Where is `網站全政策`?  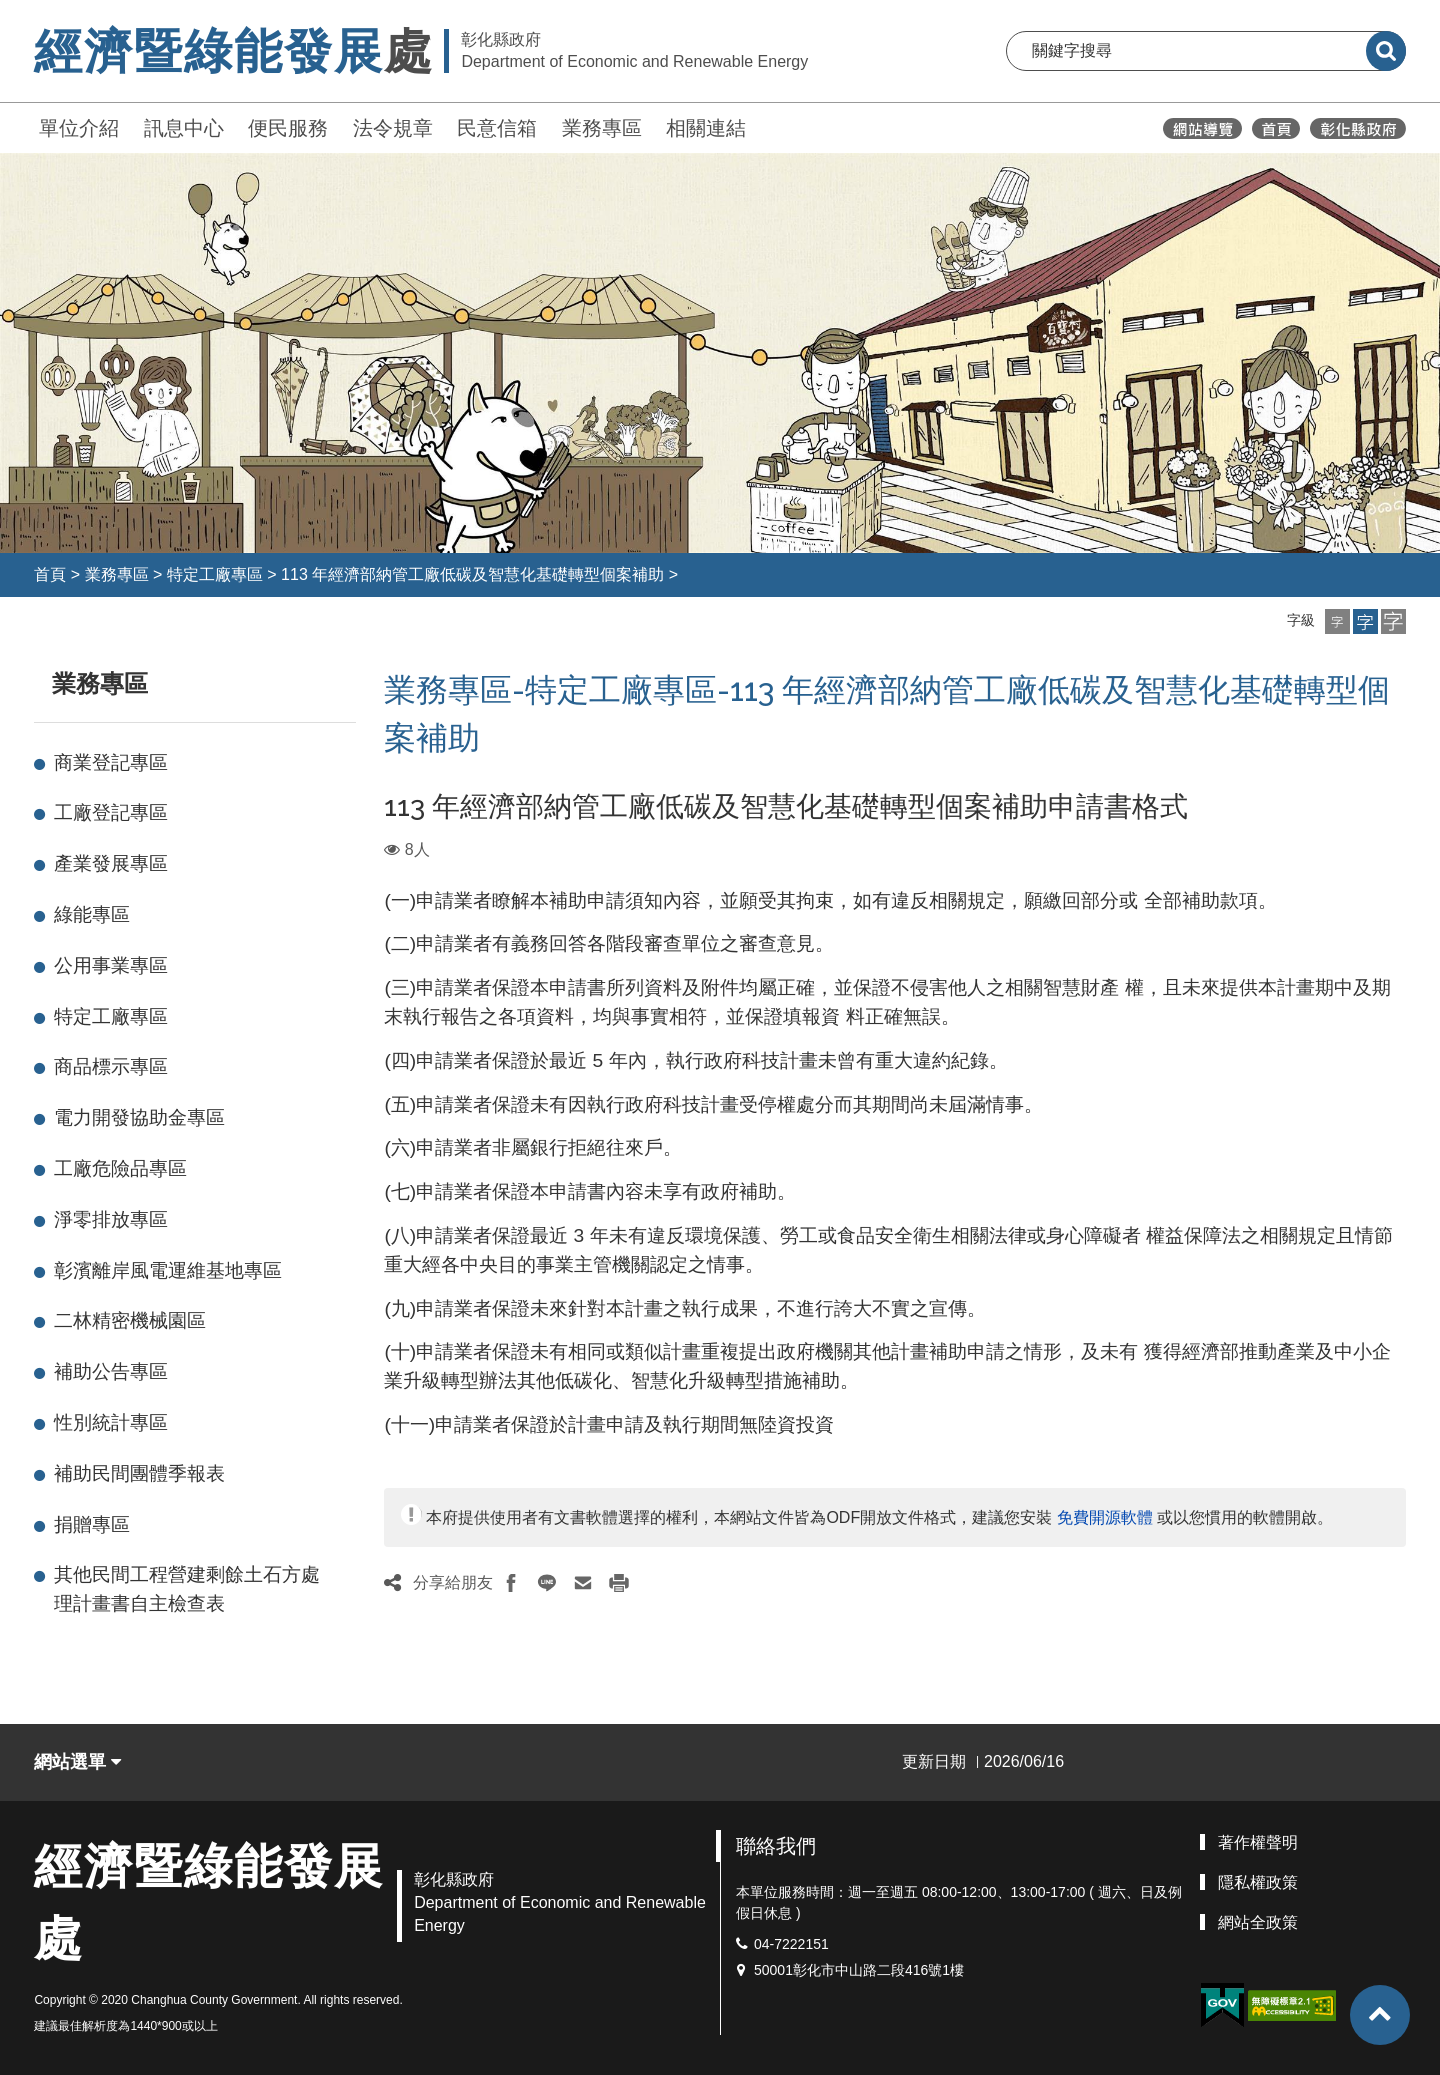
網站全政策 is located at coordinates (1258, 1922).